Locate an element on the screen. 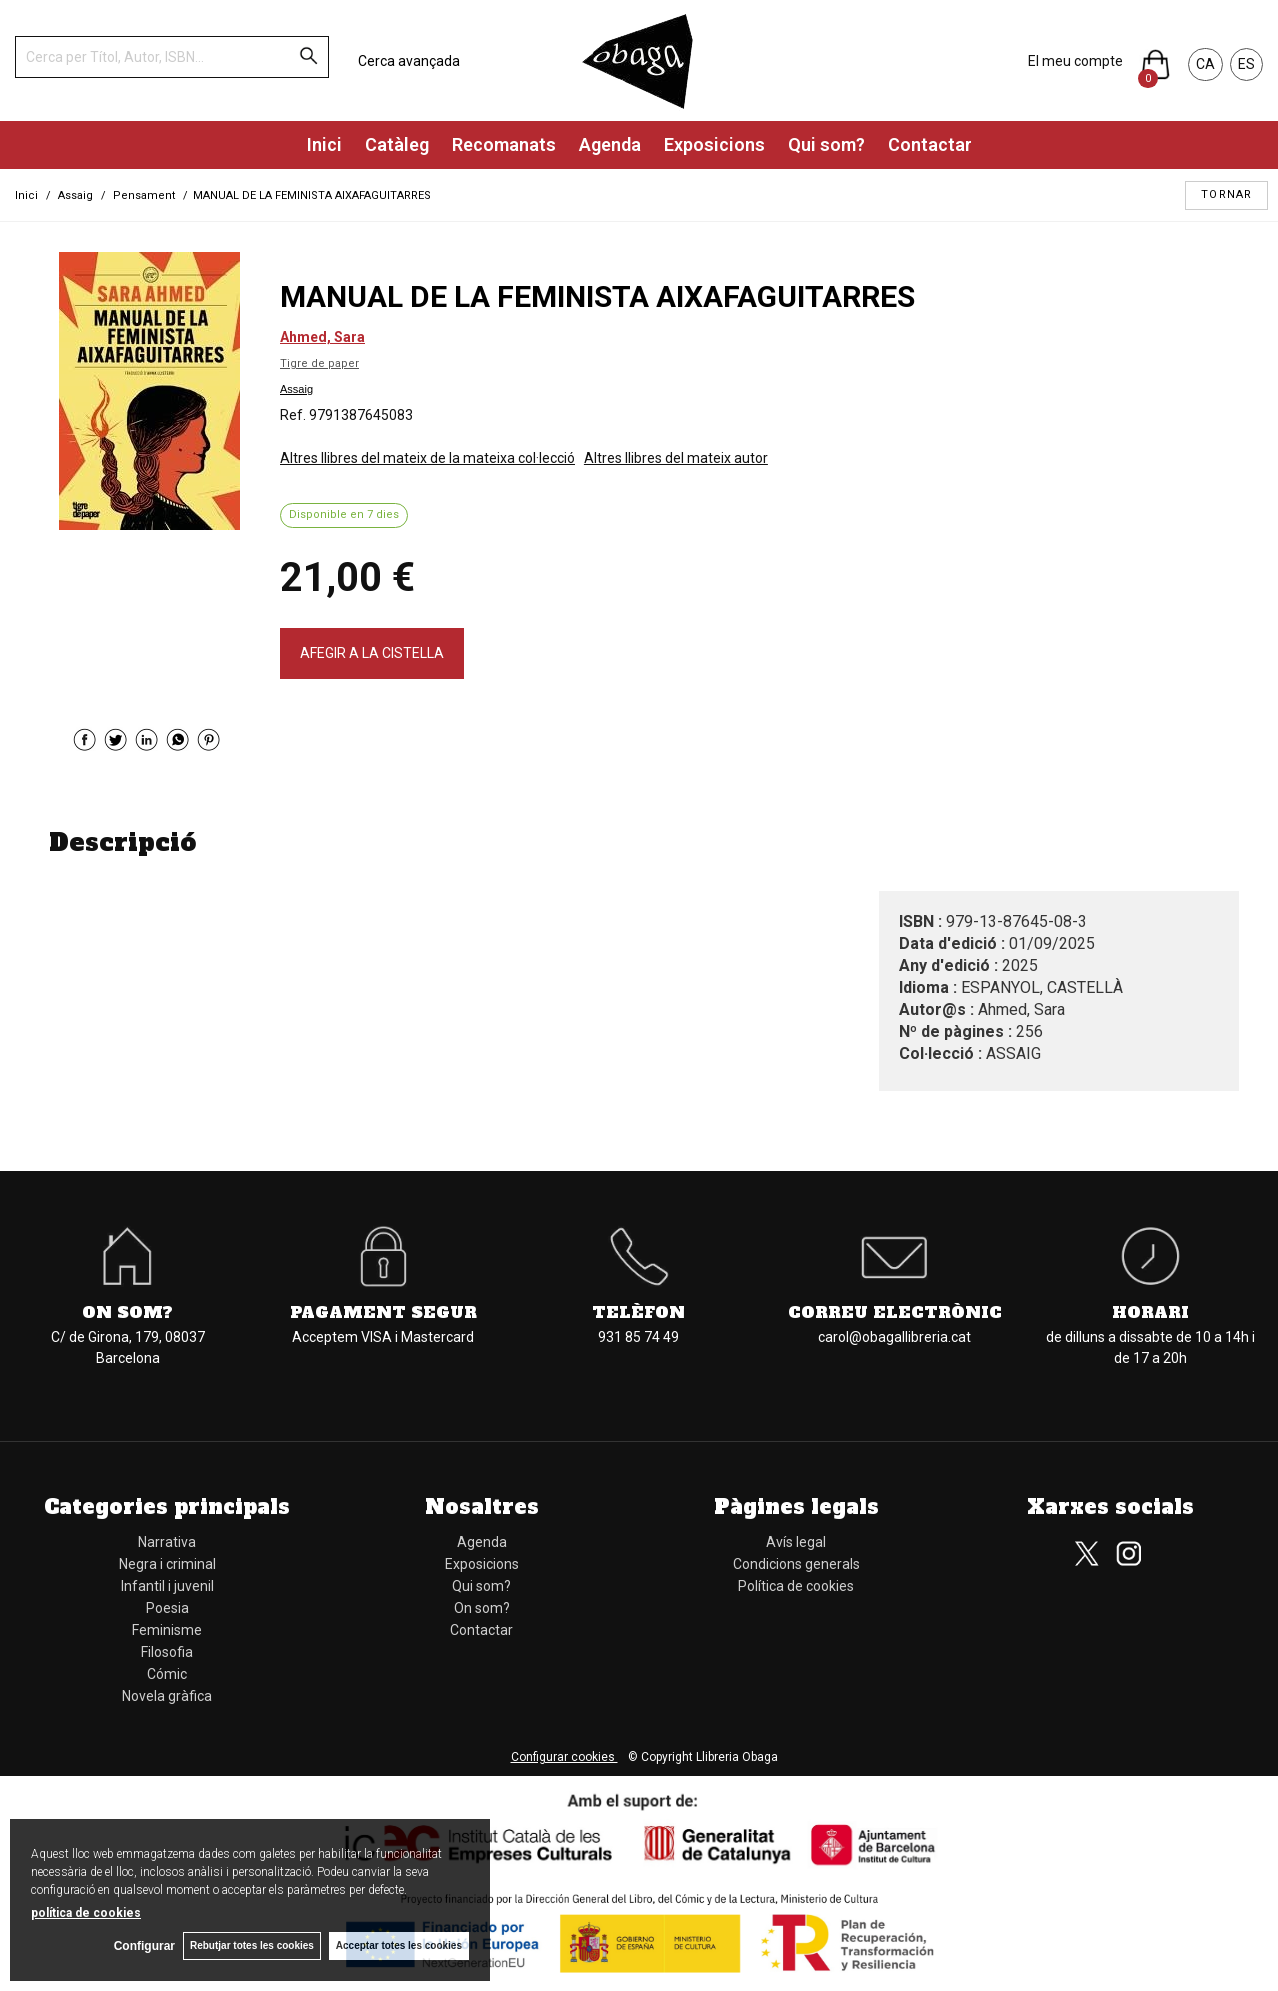 The height and width of the screenshot is (1991, 1278). ES is located at coordinates (1246, 64).